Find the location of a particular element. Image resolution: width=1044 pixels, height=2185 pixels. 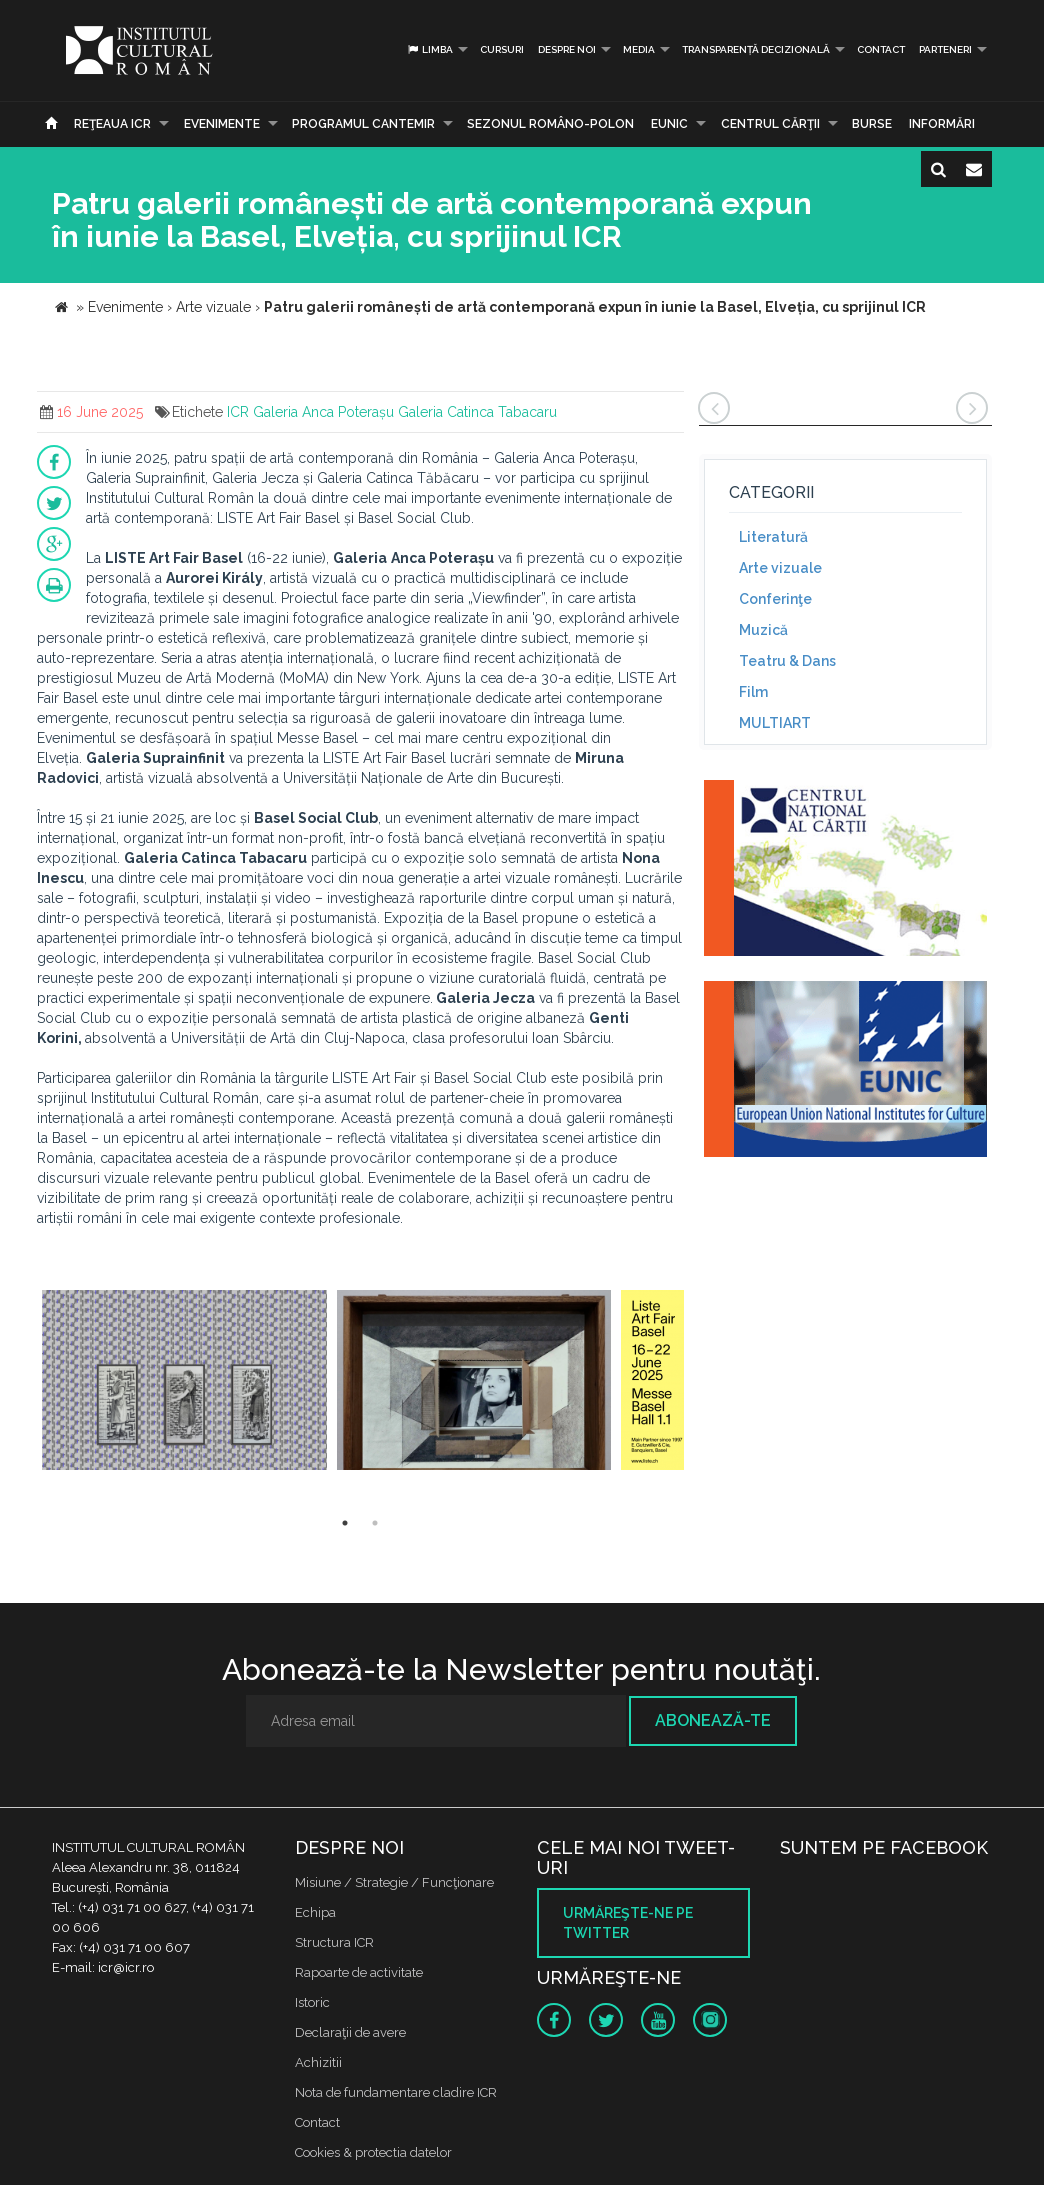

Media is located at coordinates (639, 49).